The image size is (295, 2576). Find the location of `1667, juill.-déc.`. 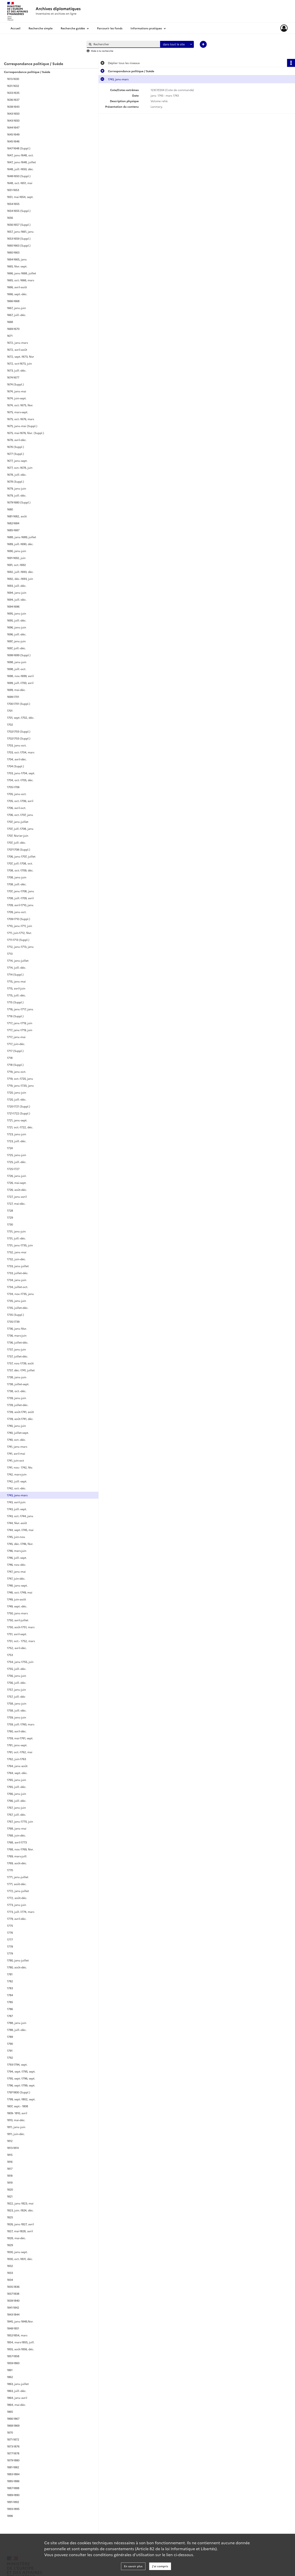

1667, juill.-déc. is located at coordinates (16, 315).